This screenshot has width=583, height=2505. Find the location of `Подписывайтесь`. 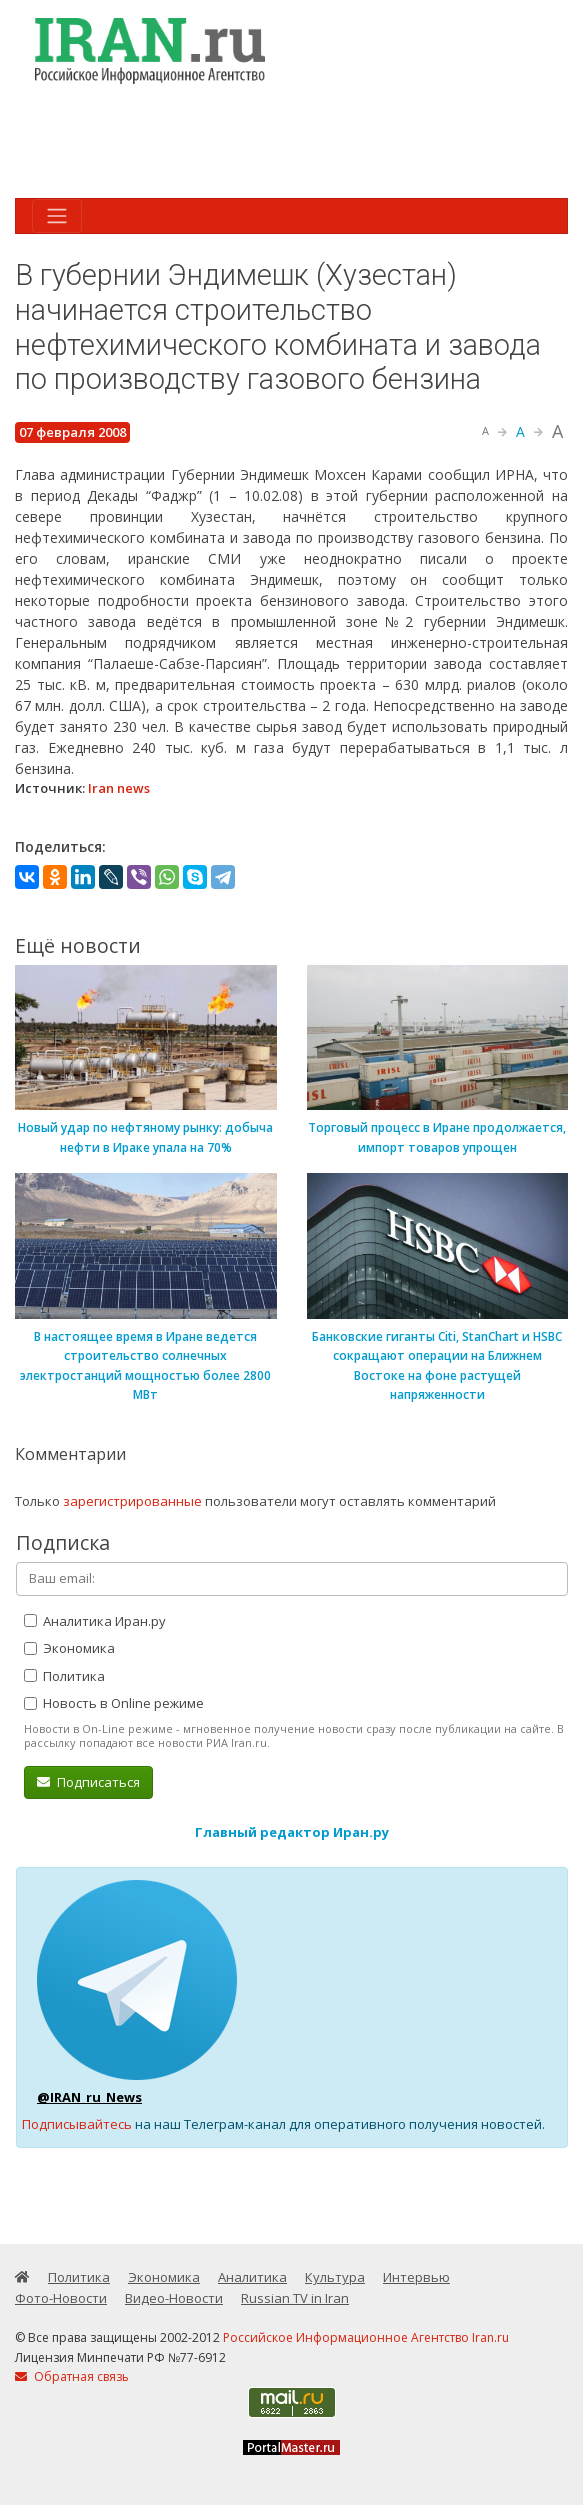

Подписывайтесь is located at coordinates (77, 2124).